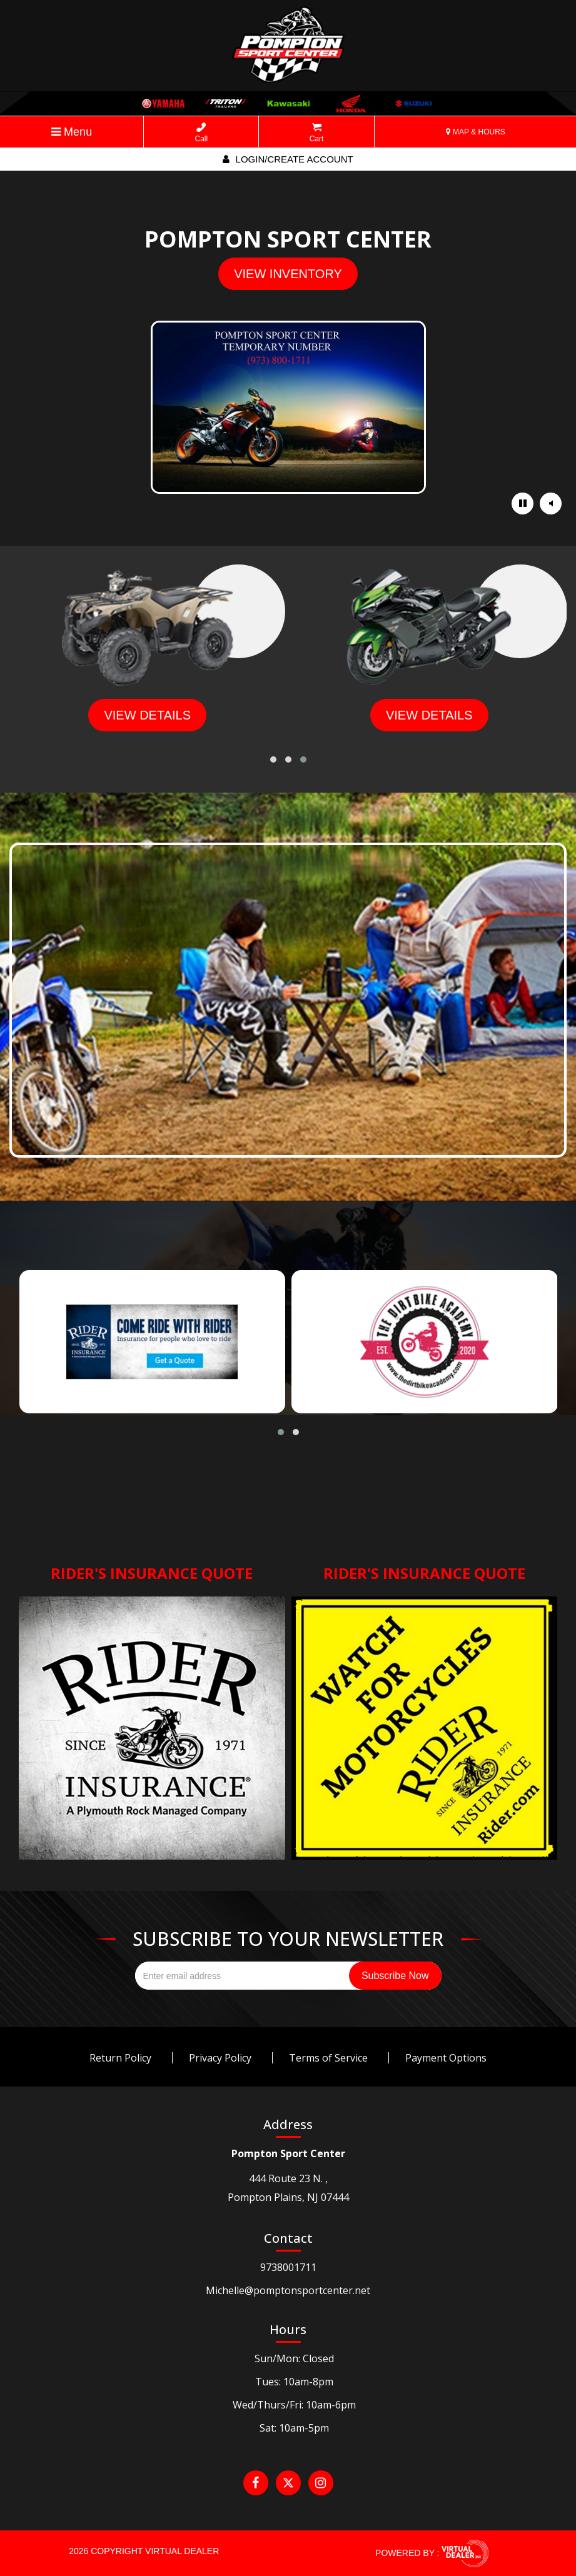  I want to click on view inventory, so click(288, 274).